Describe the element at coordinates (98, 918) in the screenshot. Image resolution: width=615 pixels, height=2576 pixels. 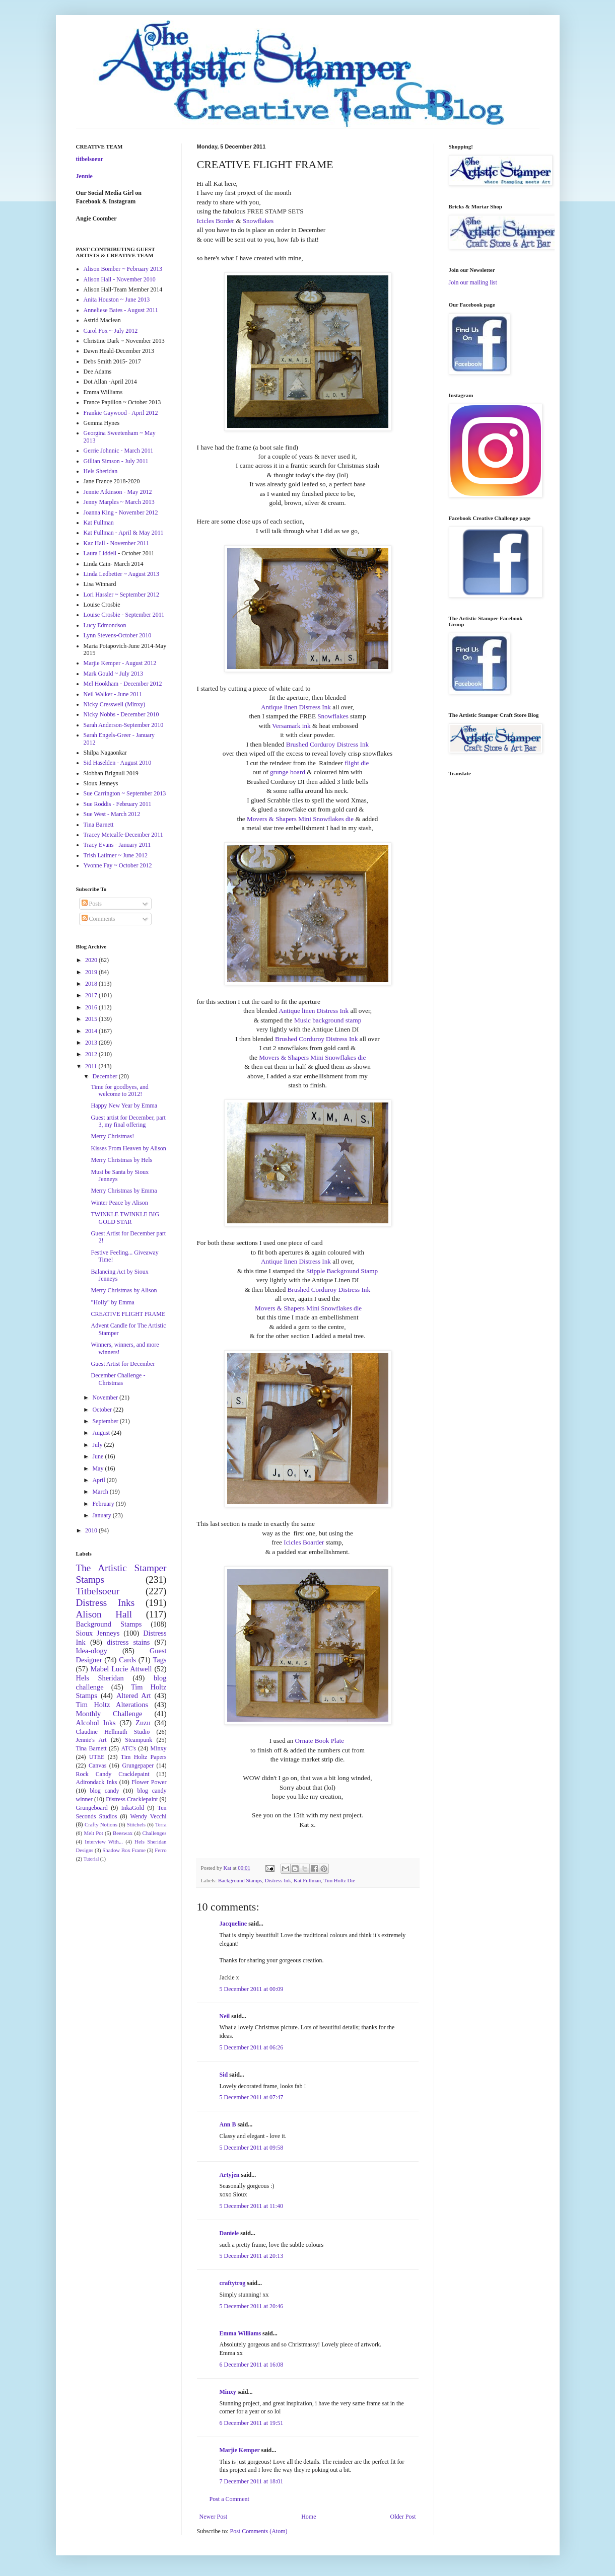
I see `Comments` at that location.